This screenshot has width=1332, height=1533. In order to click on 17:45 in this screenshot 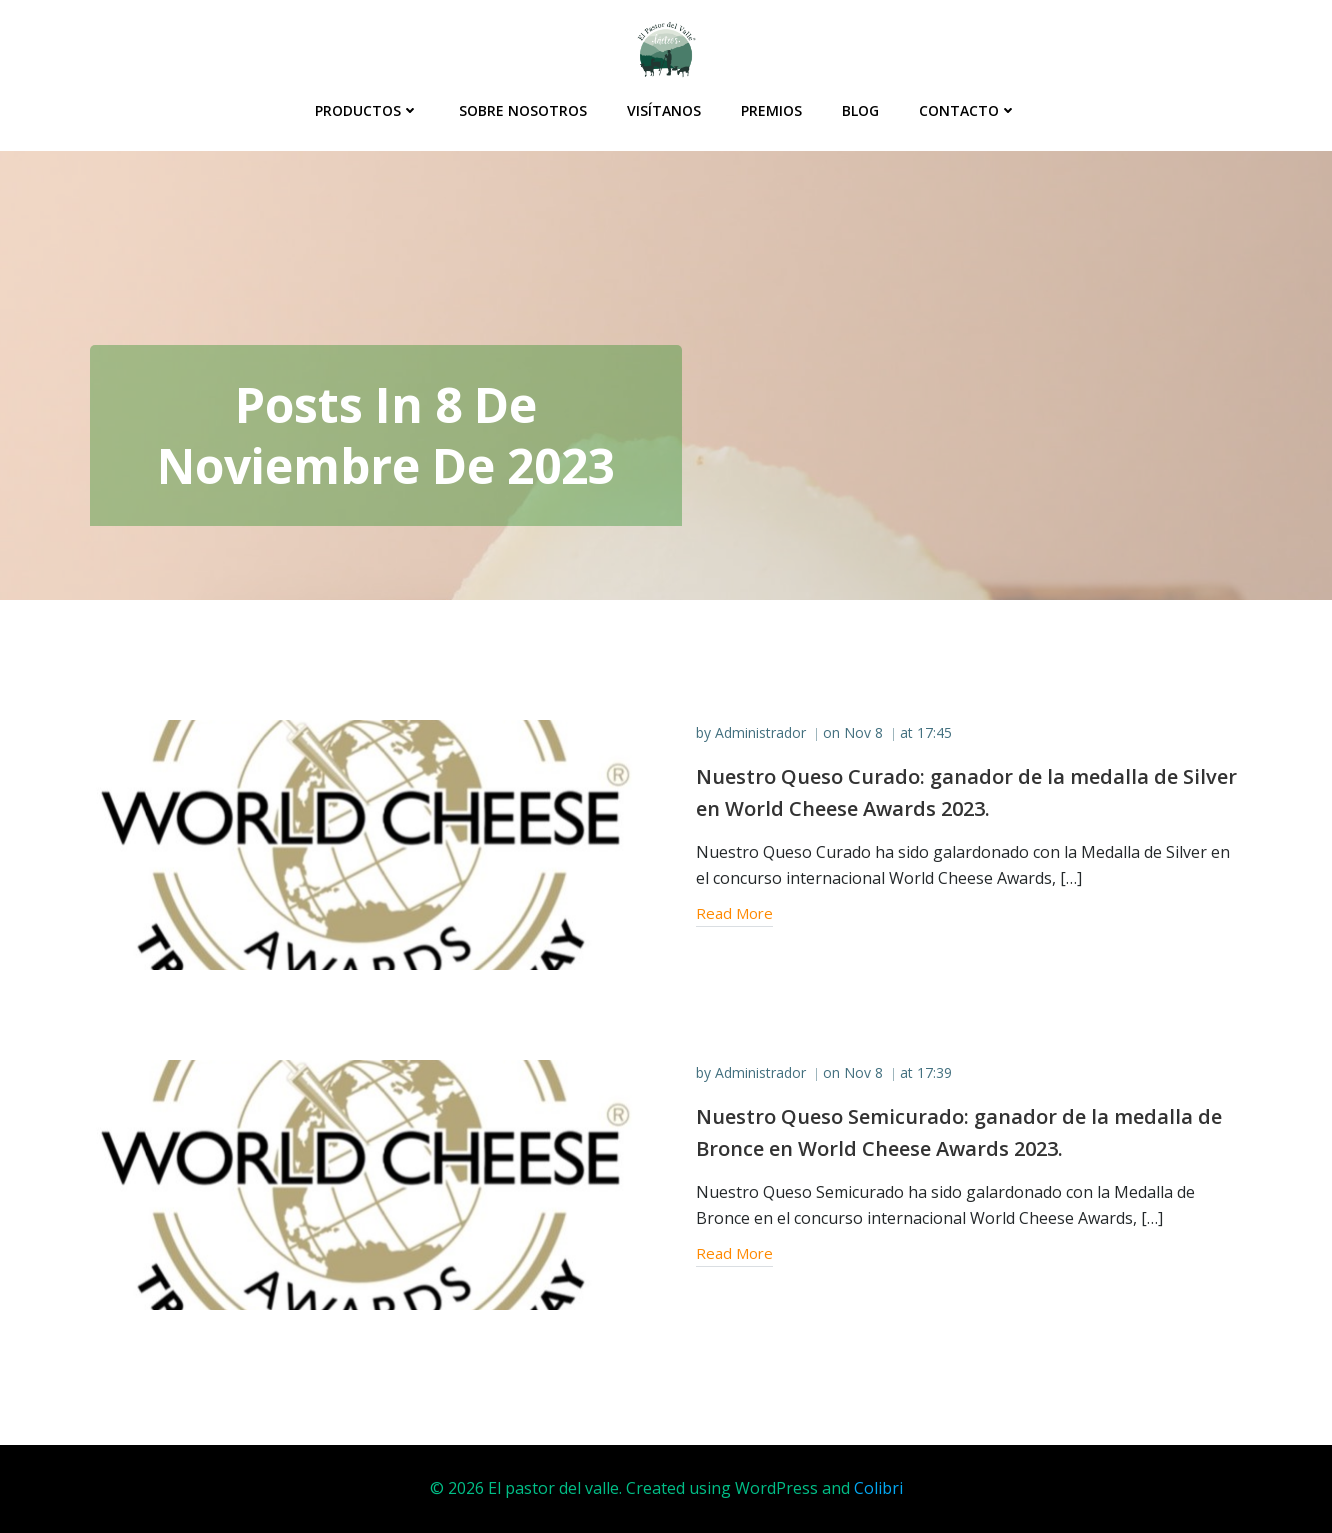, I will do `click(934, 732)`.